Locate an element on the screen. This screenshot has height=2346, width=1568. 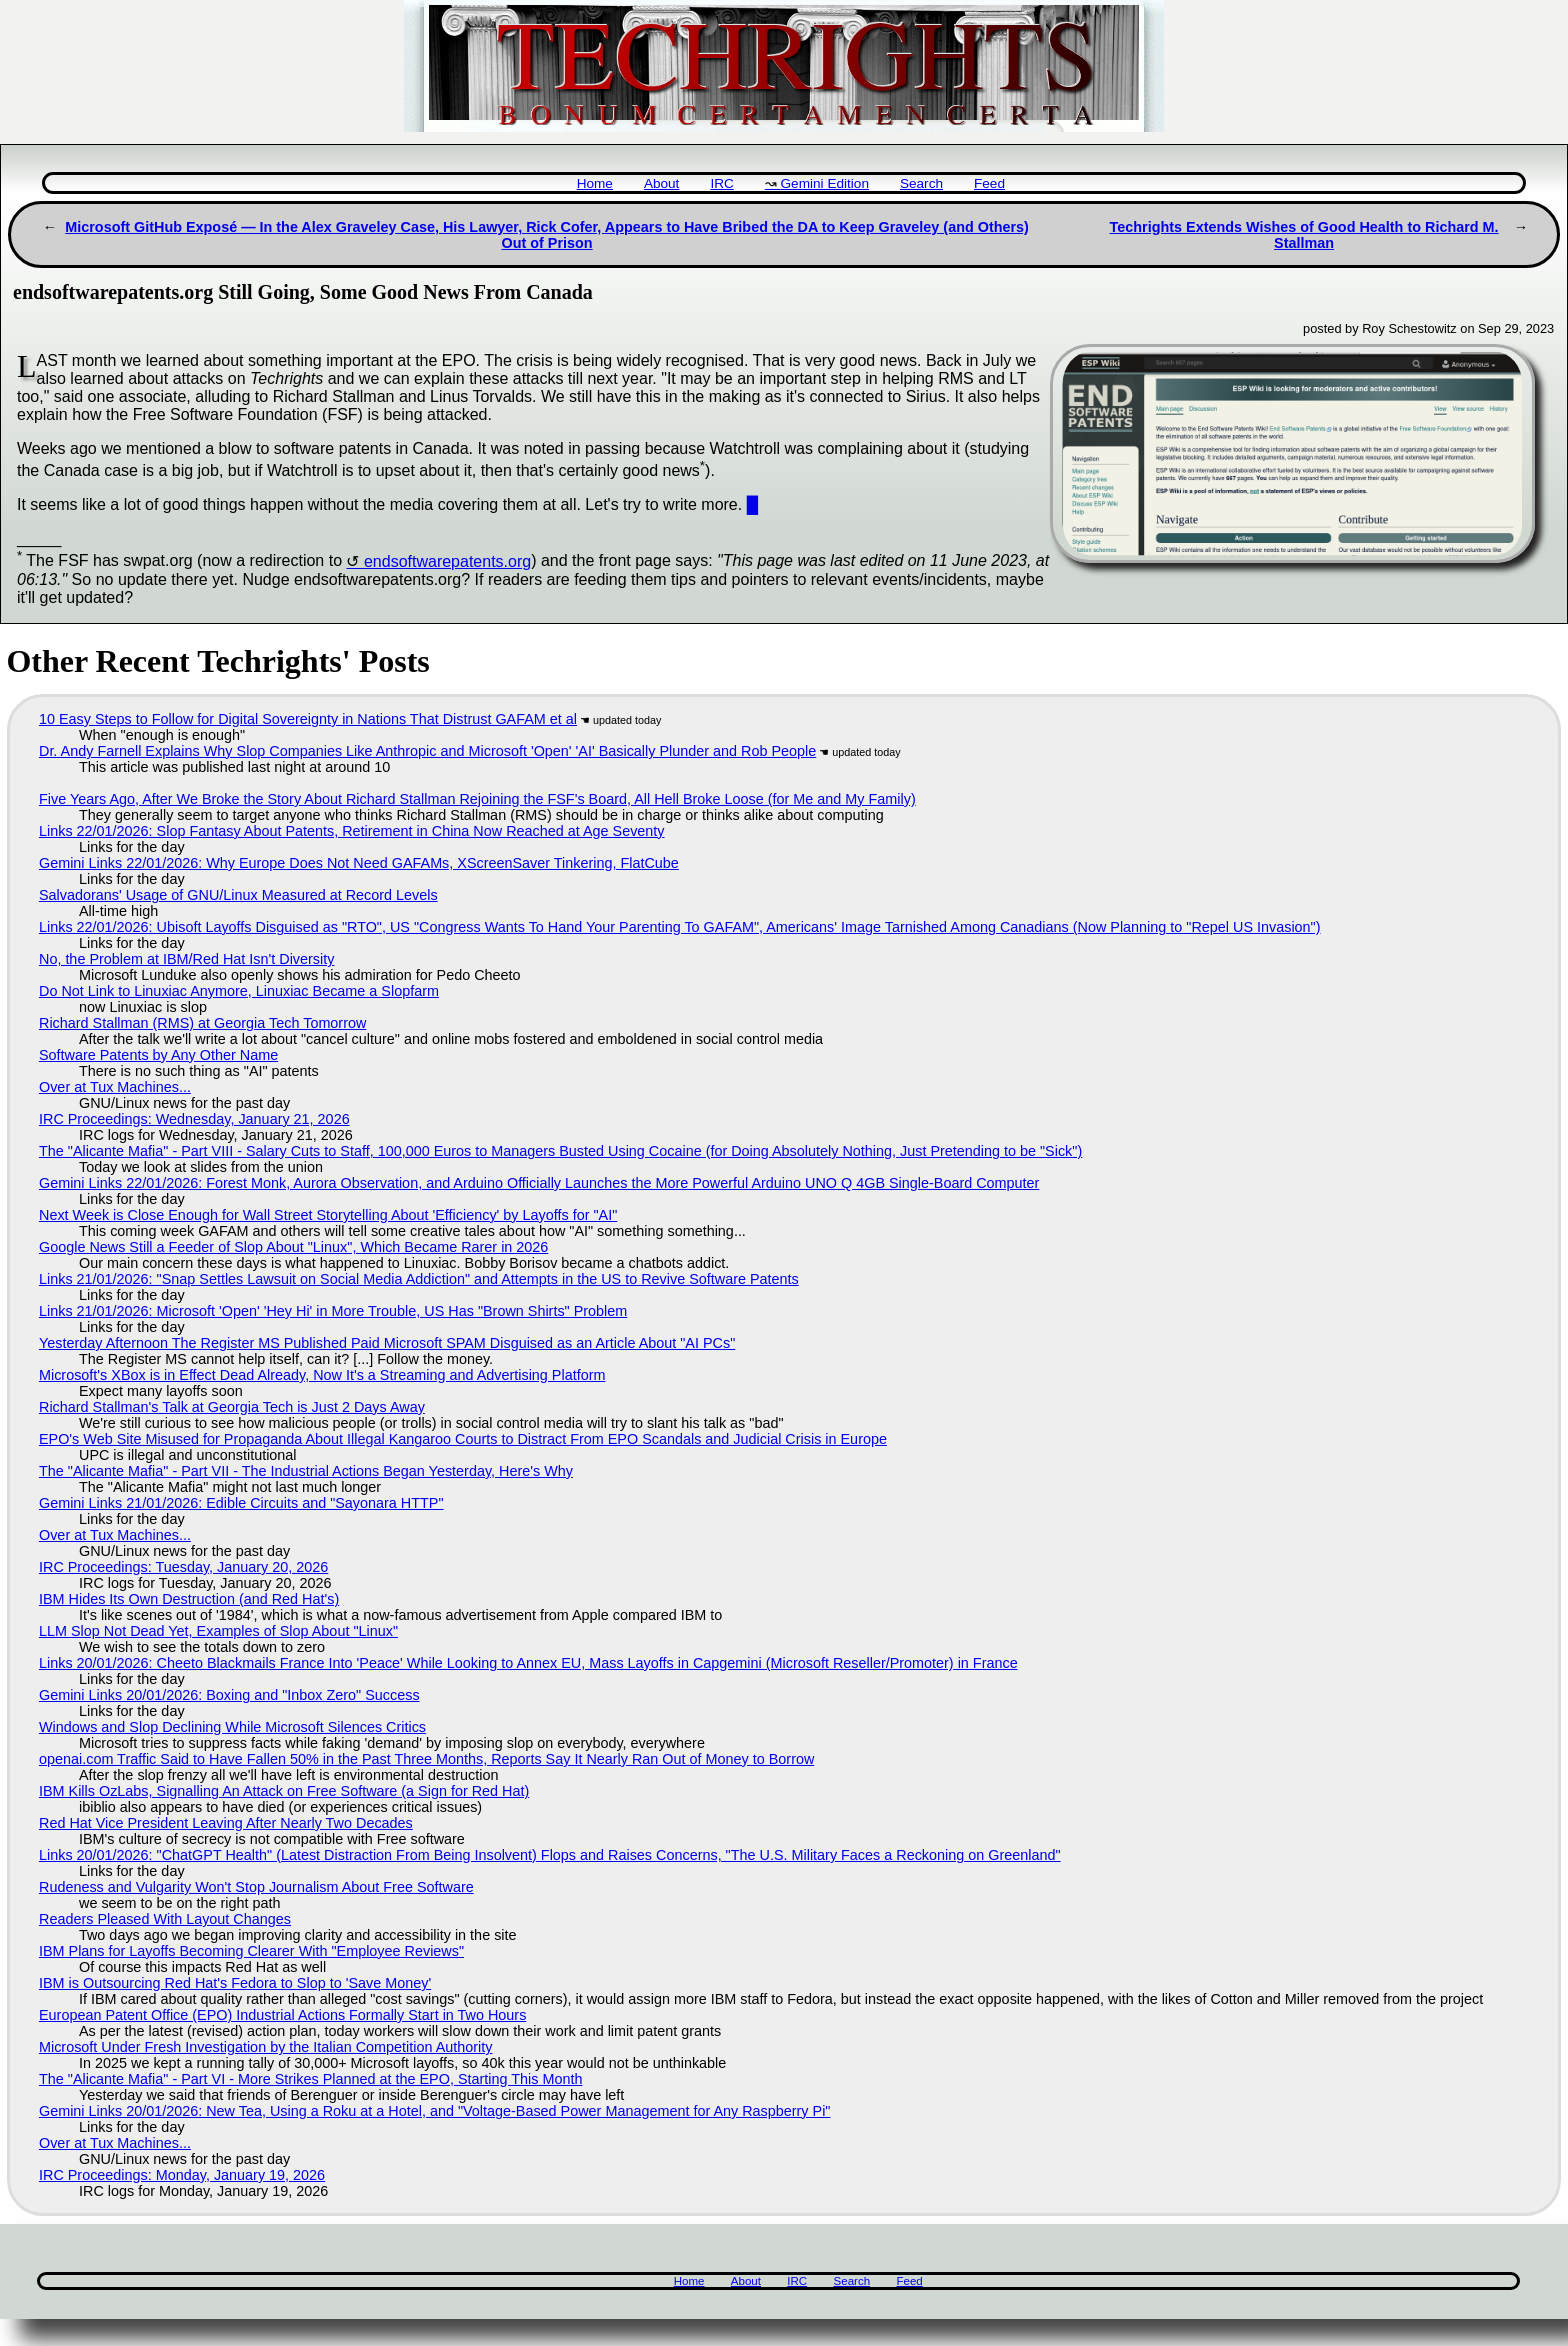
Links 21/01/2026: "Snap Settles Lawsuit on Social Media Addiction" and Attempts in the US to Revive Software Patents is located at coordinates (419, 1279).